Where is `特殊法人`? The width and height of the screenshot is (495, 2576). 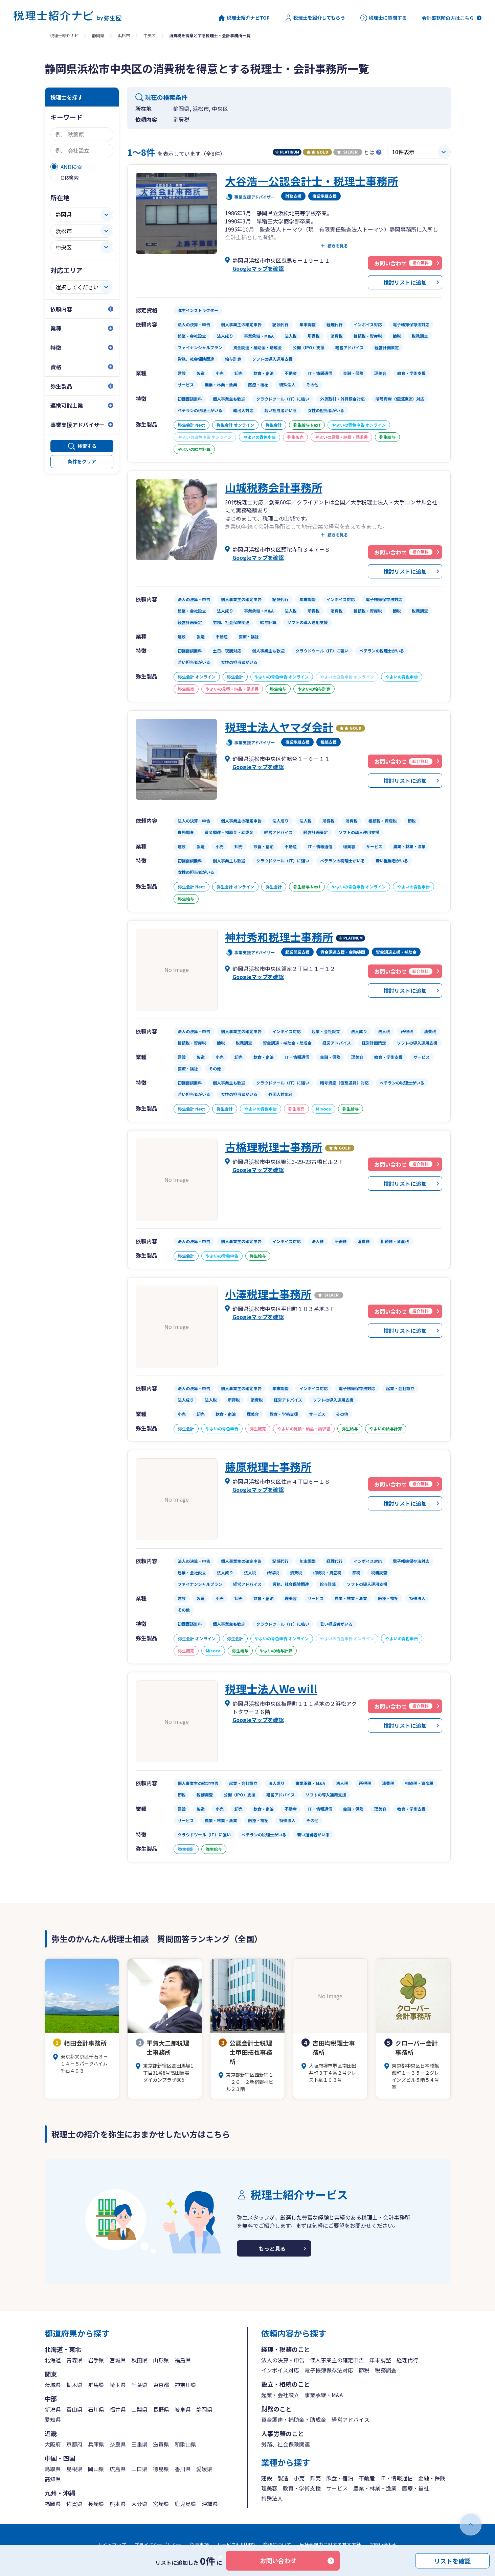 特殊法人 is located at coordinates (272, 2498).